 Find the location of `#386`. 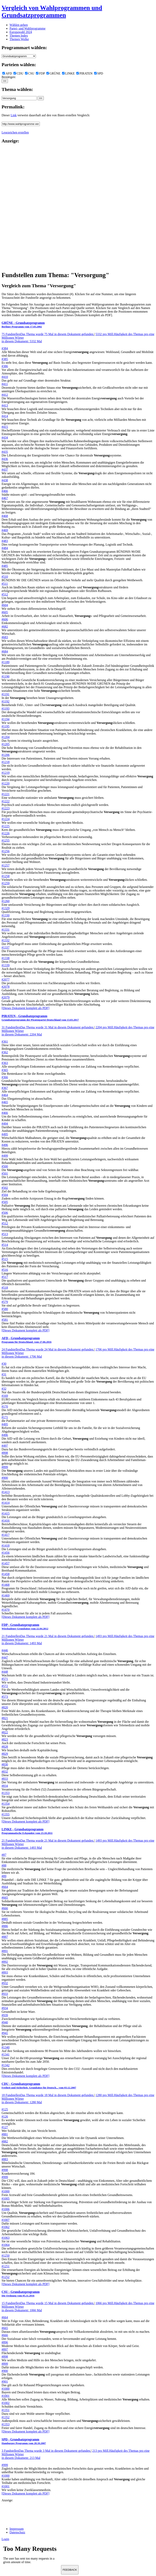

#386 is located at coordinates (5, 366).